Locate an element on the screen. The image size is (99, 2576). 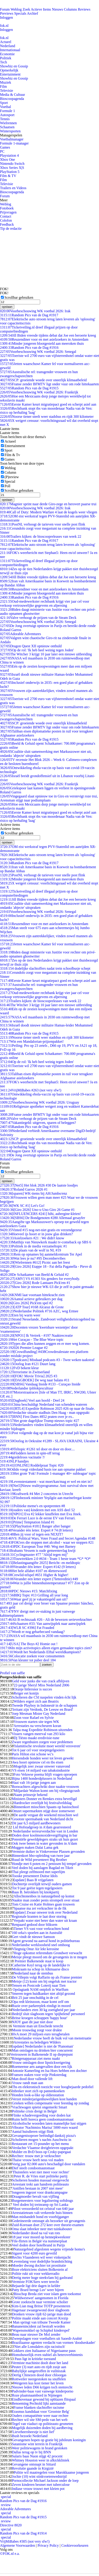
Alcoholische woorden laten mannelijke lust stijgen is located at coordinates (49, 2123).